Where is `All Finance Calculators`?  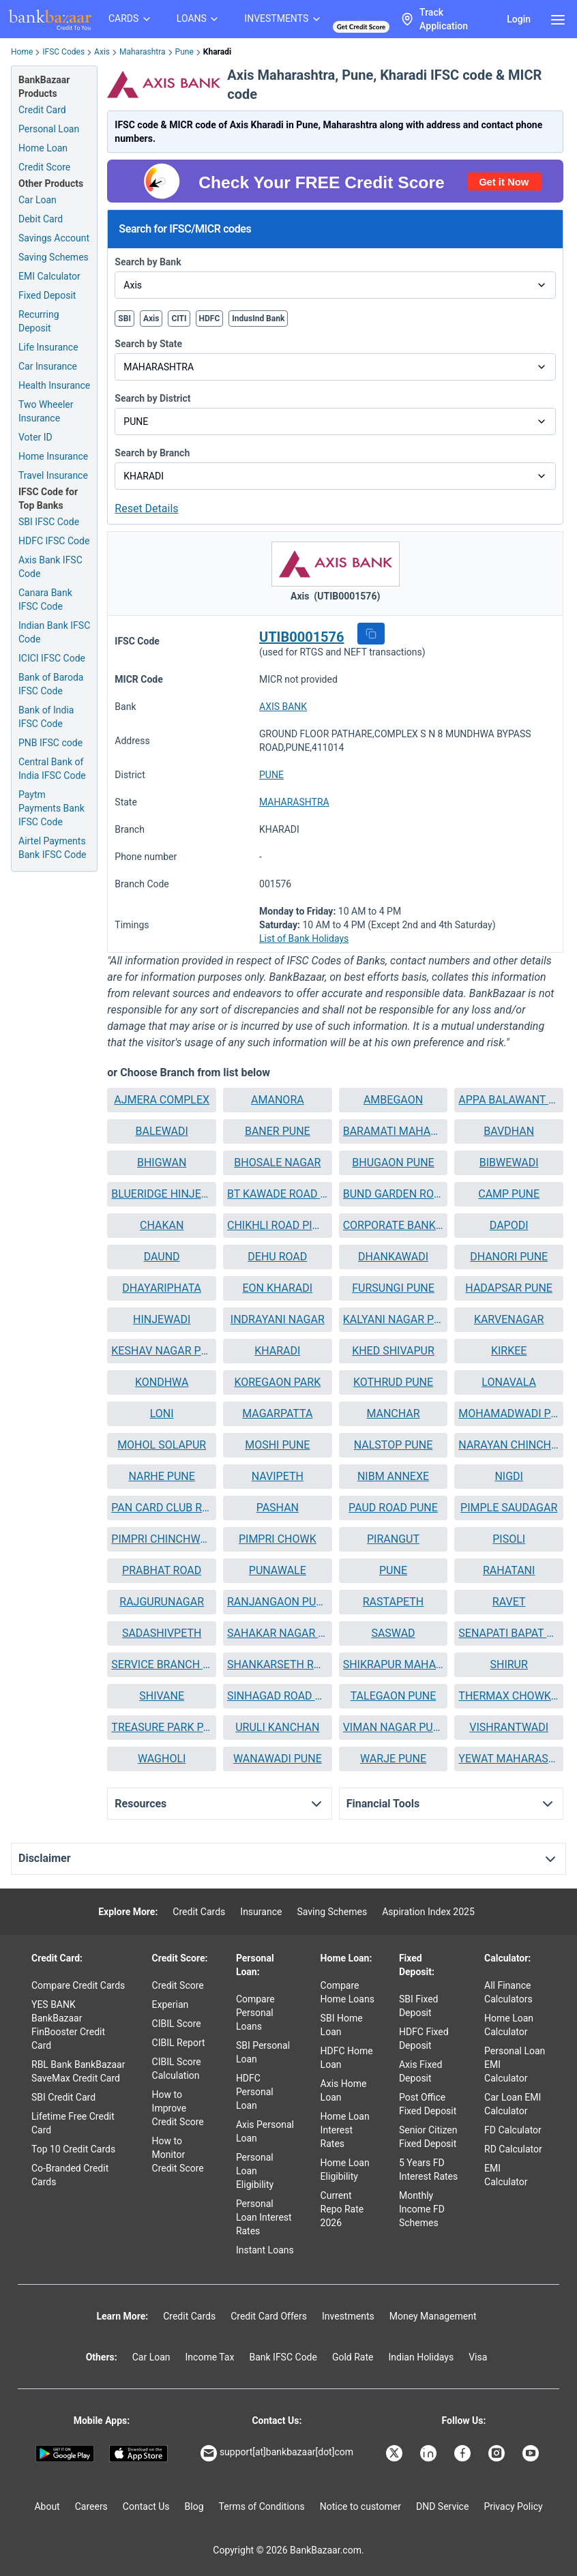
All Finance Calculators is located at coordinates (508, 1992).